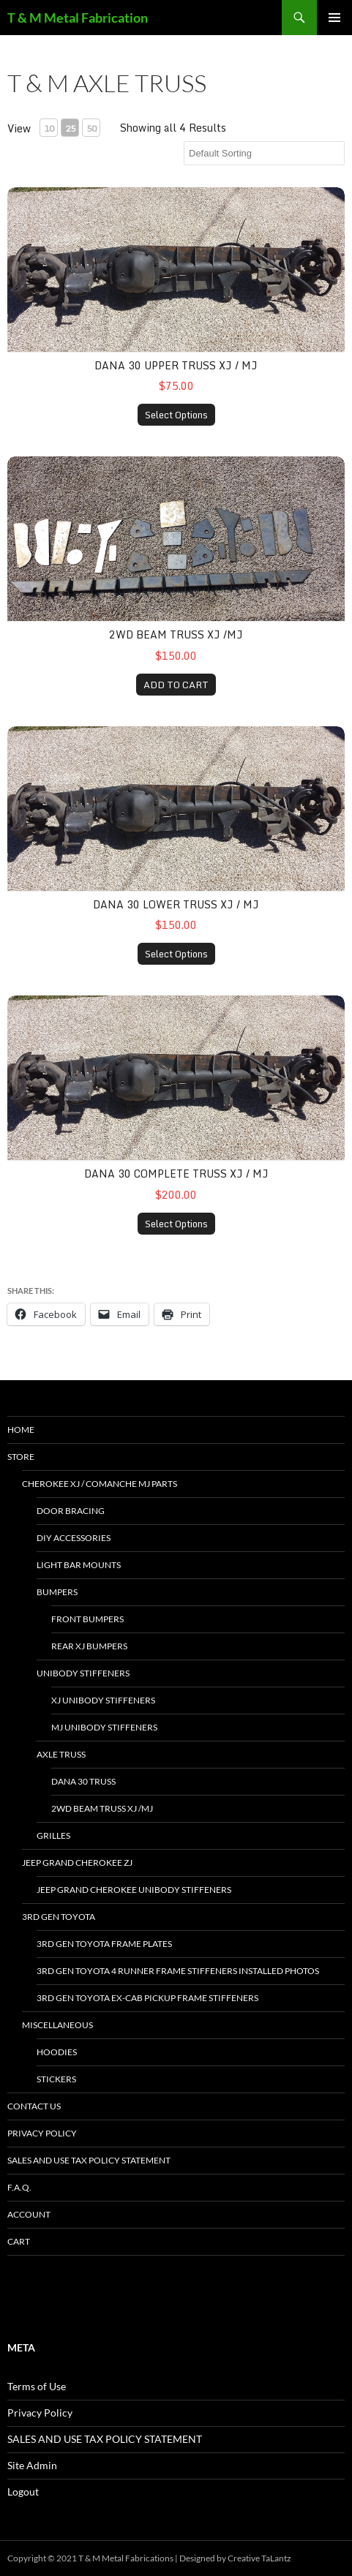  What do you see at coordinates (103, 1700) in the screenshot?
I see `xj unibody stiffeners` at bounding box center [103, 1700].